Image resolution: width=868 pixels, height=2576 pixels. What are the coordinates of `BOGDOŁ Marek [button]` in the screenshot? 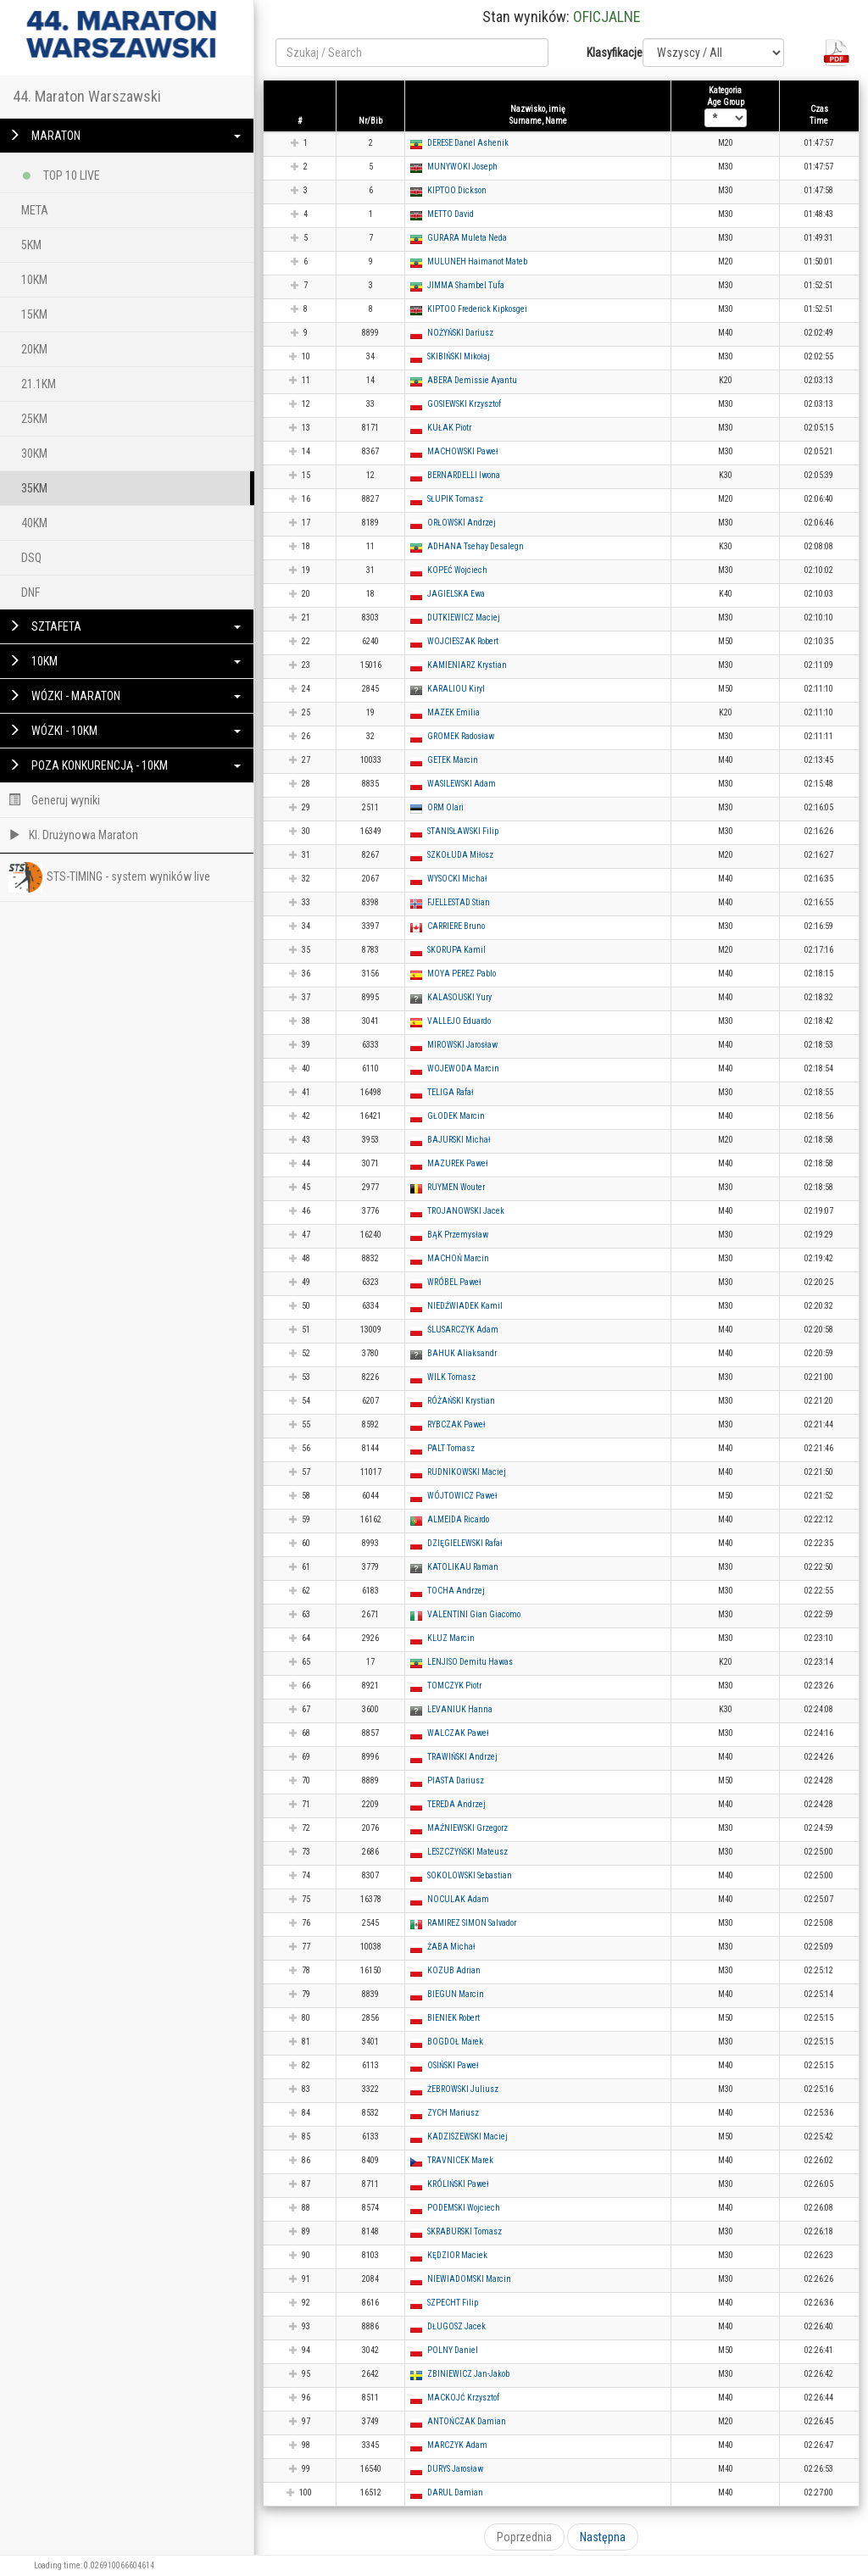 It's located at (455, 2041).